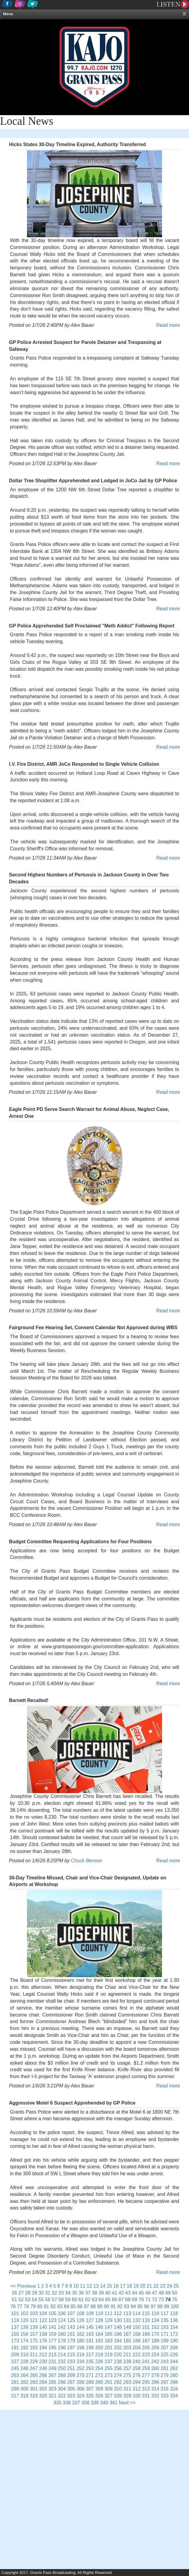  What do you see at coordinates (137, 2361) in the screenshot?
I see `240` at bounding box center [137, 2361].